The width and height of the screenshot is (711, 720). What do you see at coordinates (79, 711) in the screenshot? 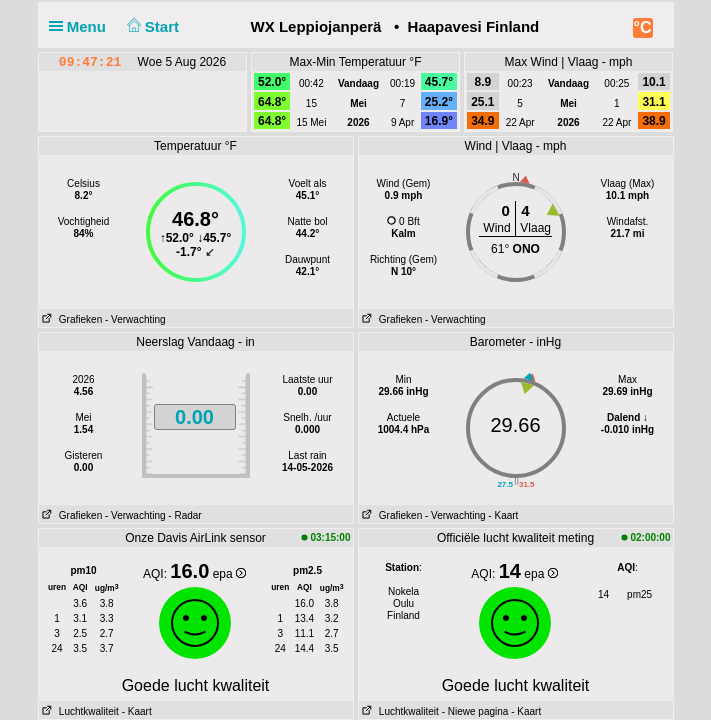
I see `Luchtkwaliteit` at bounding box center [79, 711].